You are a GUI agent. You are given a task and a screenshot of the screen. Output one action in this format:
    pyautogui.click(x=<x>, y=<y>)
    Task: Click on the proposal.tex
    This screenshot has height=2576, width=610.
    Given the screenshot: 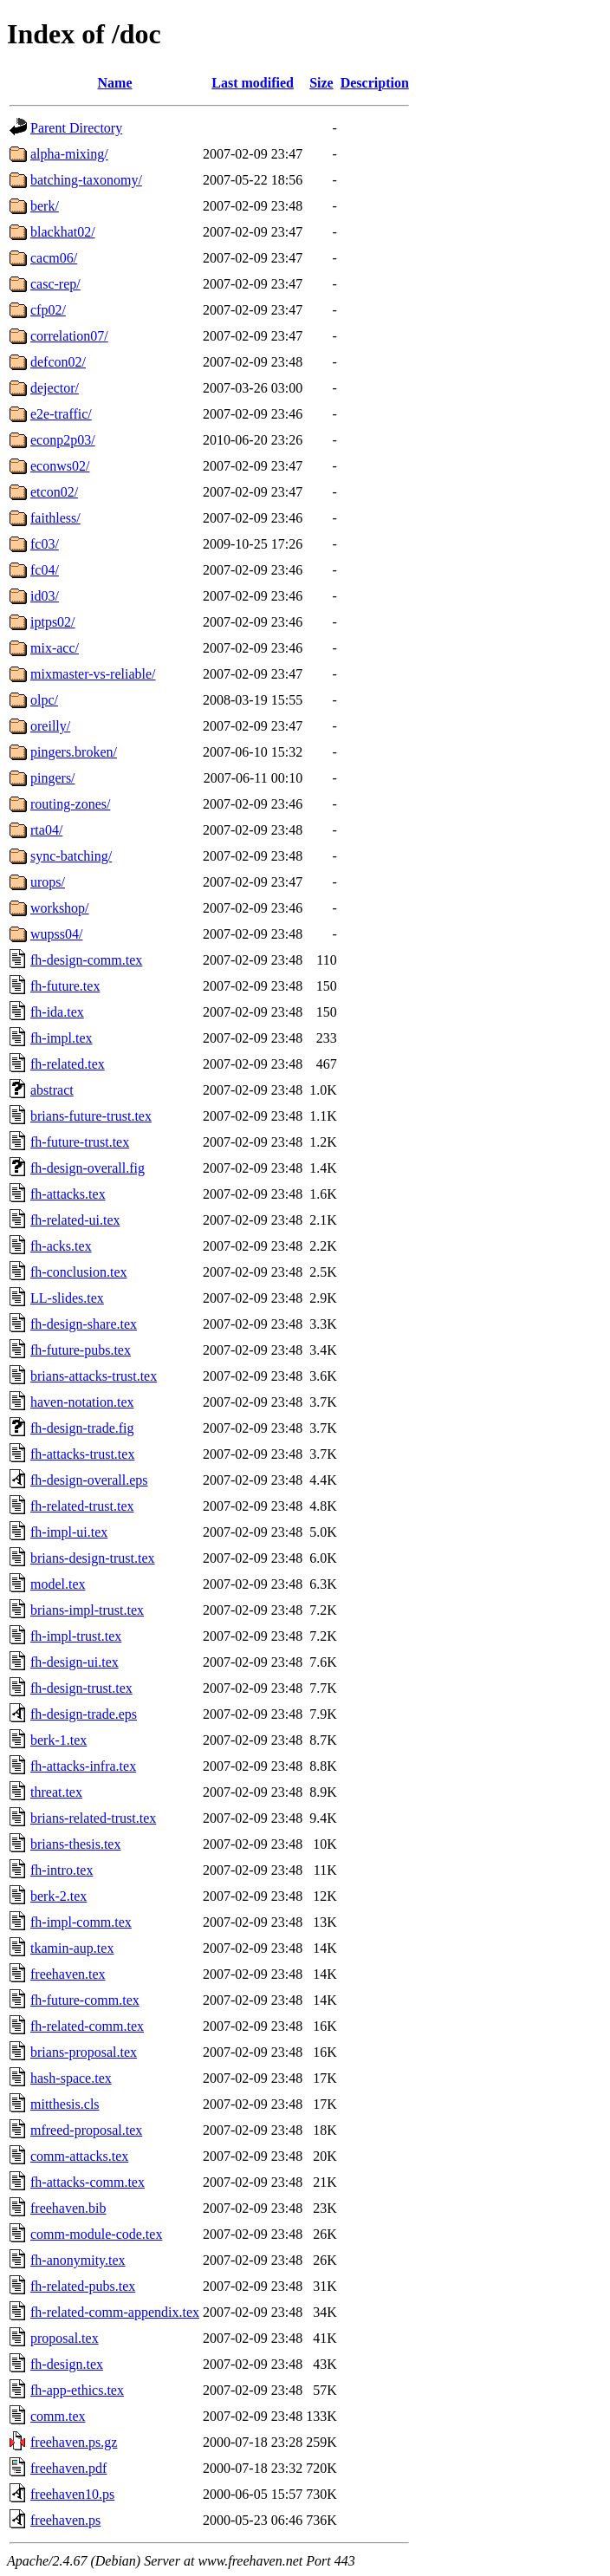 What is the action you would take?
    pyautogui.click(x=64, y=2338)
    